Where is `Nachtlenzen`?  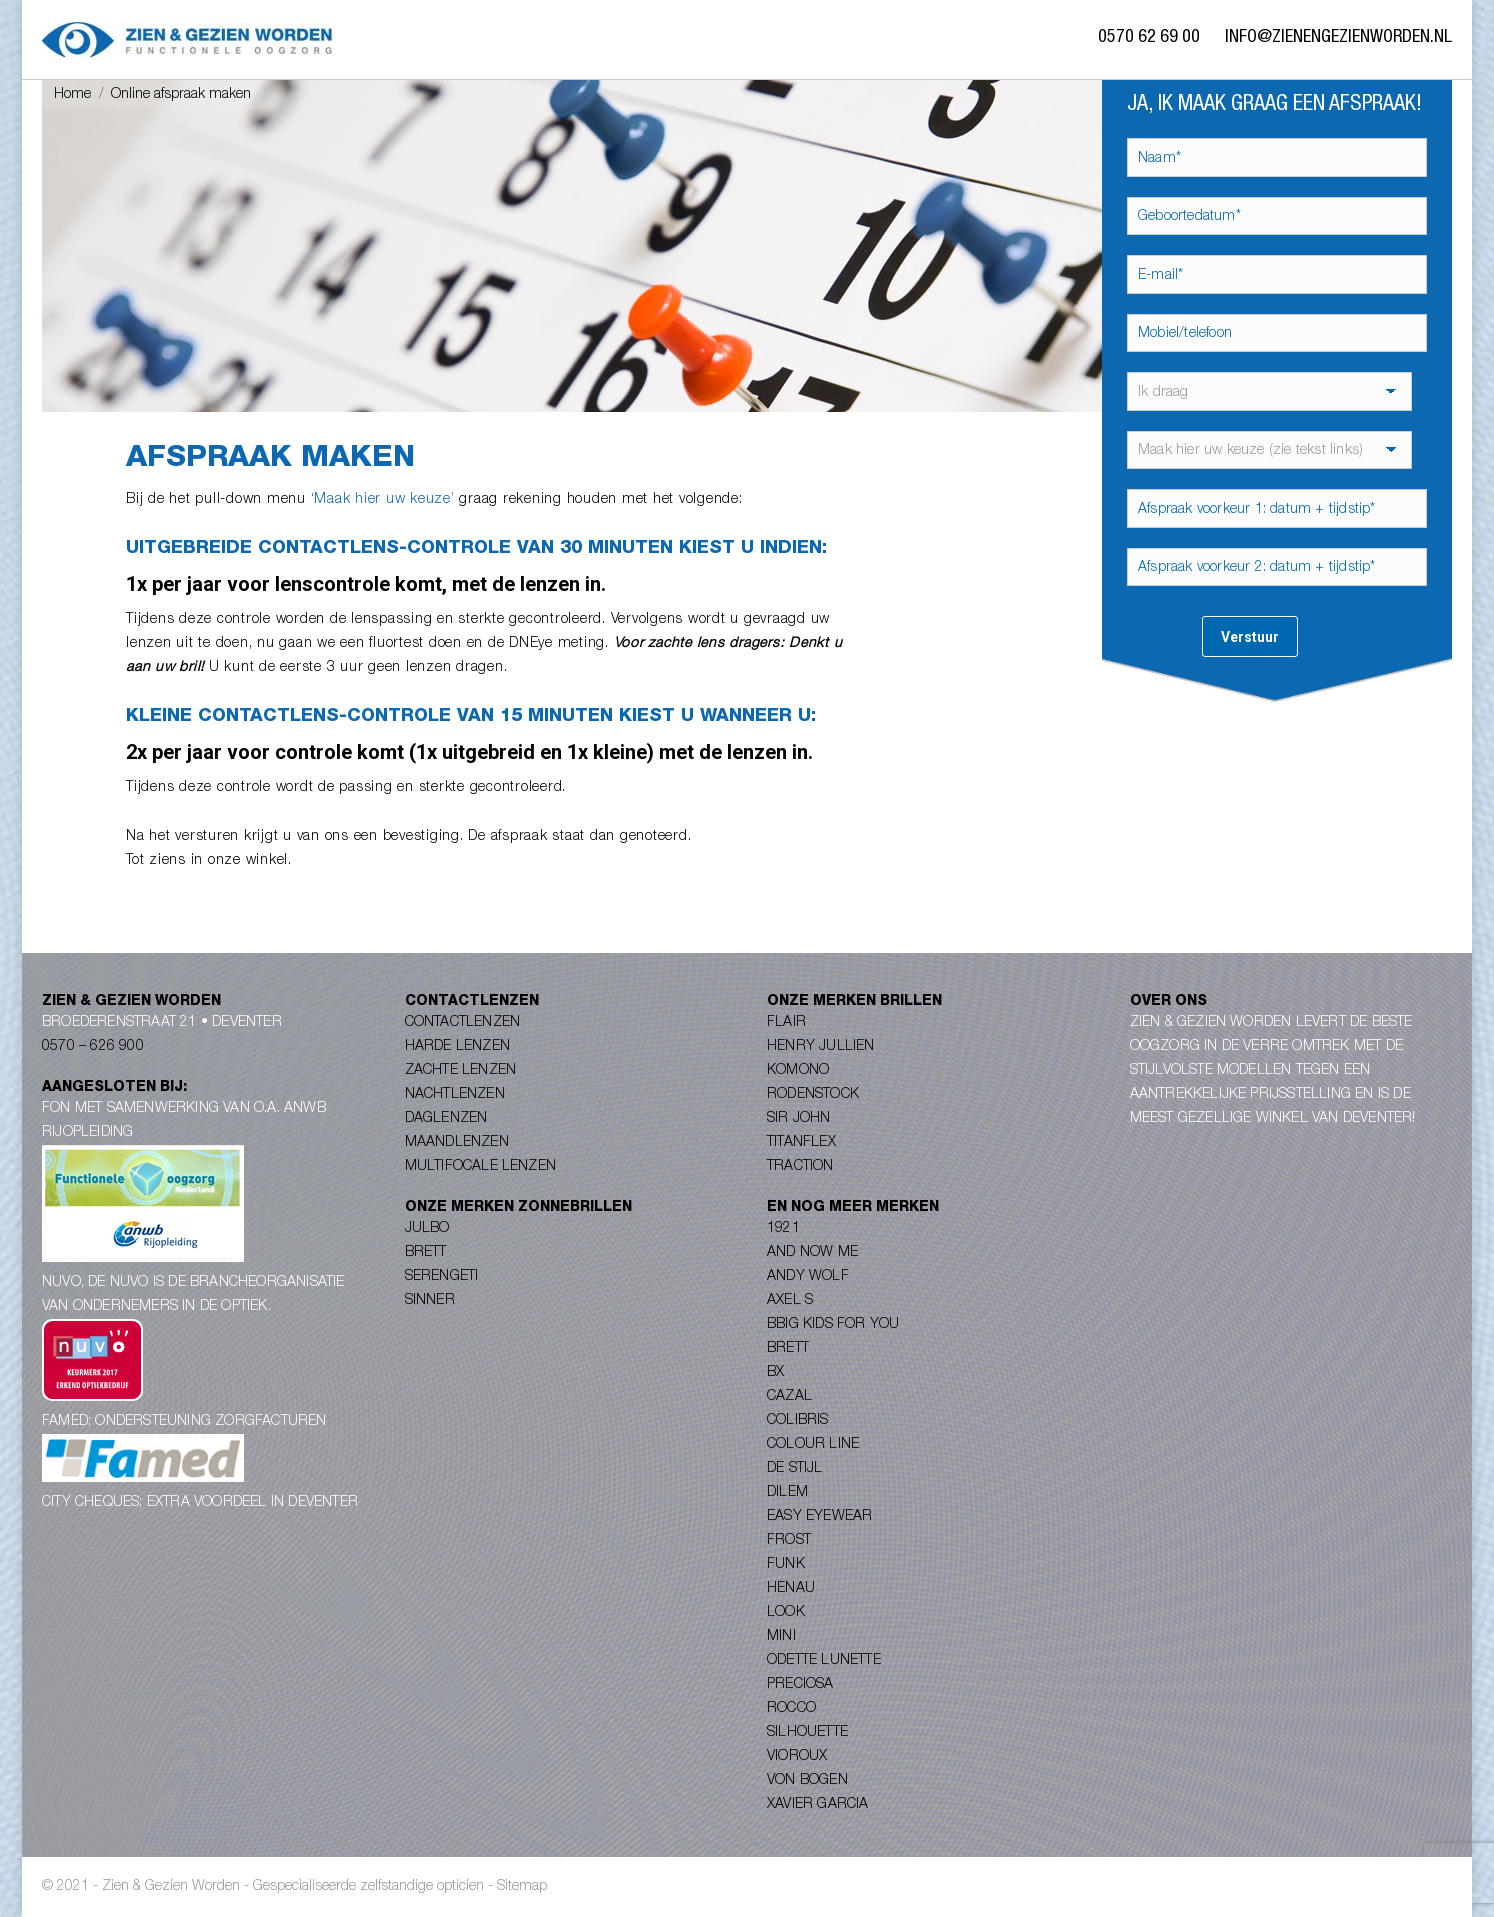
Nachtlenzen is located at coordinates (455, 1095).